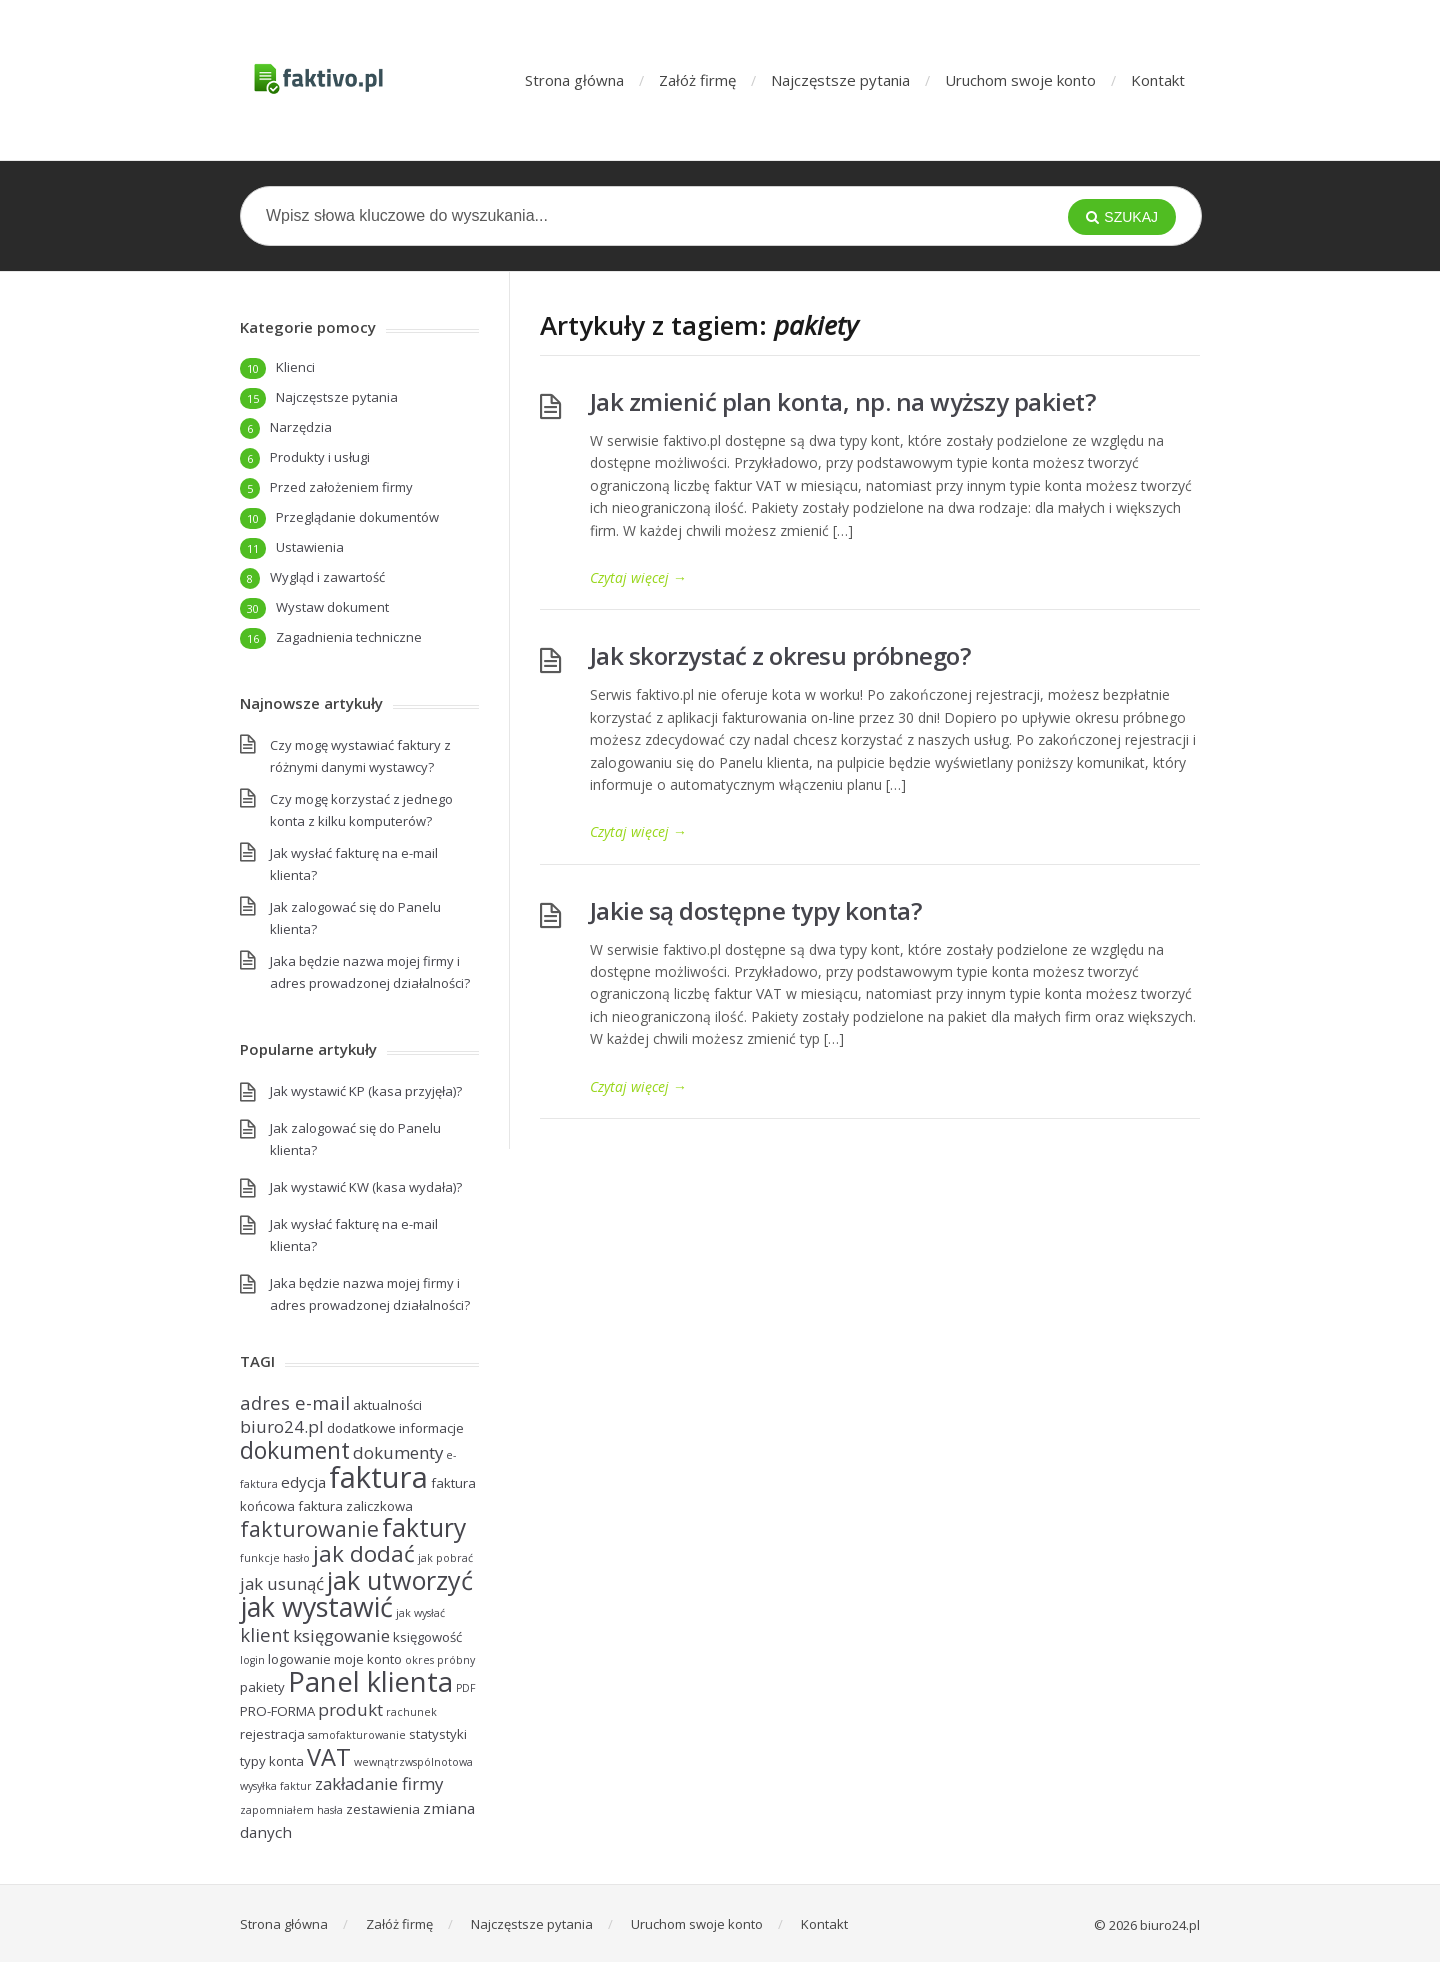  Describe the element at coordinates (276, 1786) in the screenshot. I see `wysyłka faktur` at that location.